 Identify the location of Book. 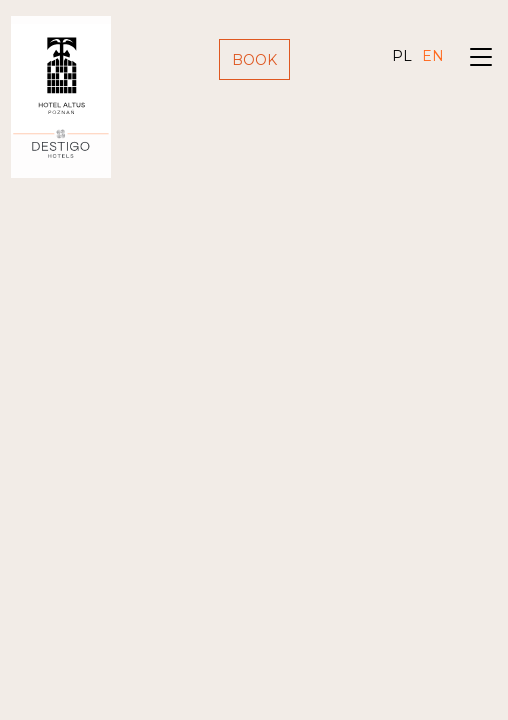
(254, 60).